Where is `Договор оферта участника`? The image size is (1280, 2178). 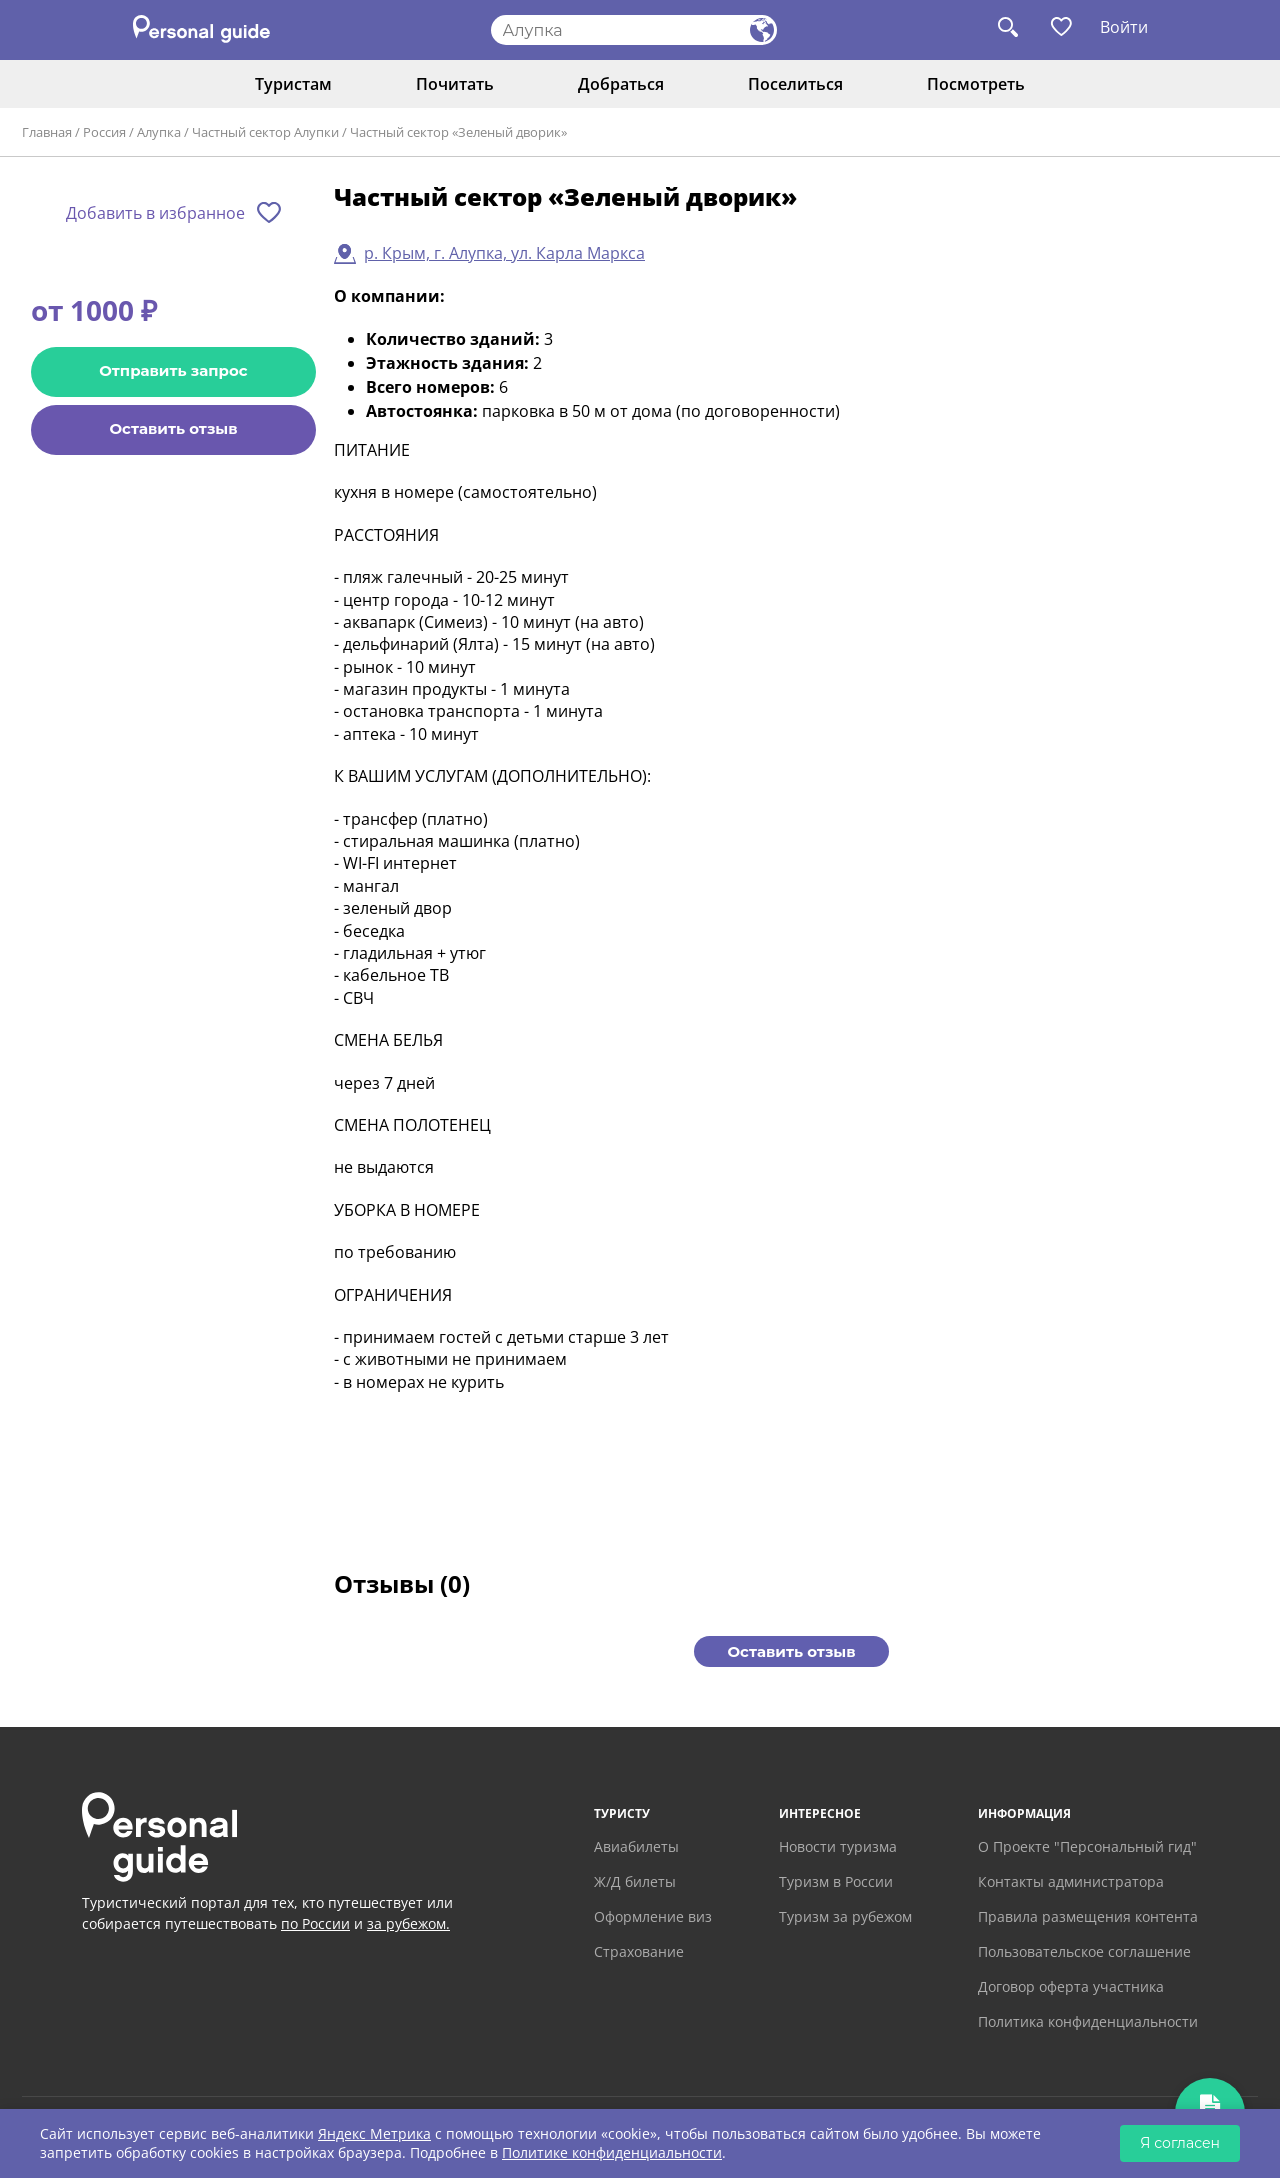
Договор оферта участника is located at coordinates (1071, 1986).